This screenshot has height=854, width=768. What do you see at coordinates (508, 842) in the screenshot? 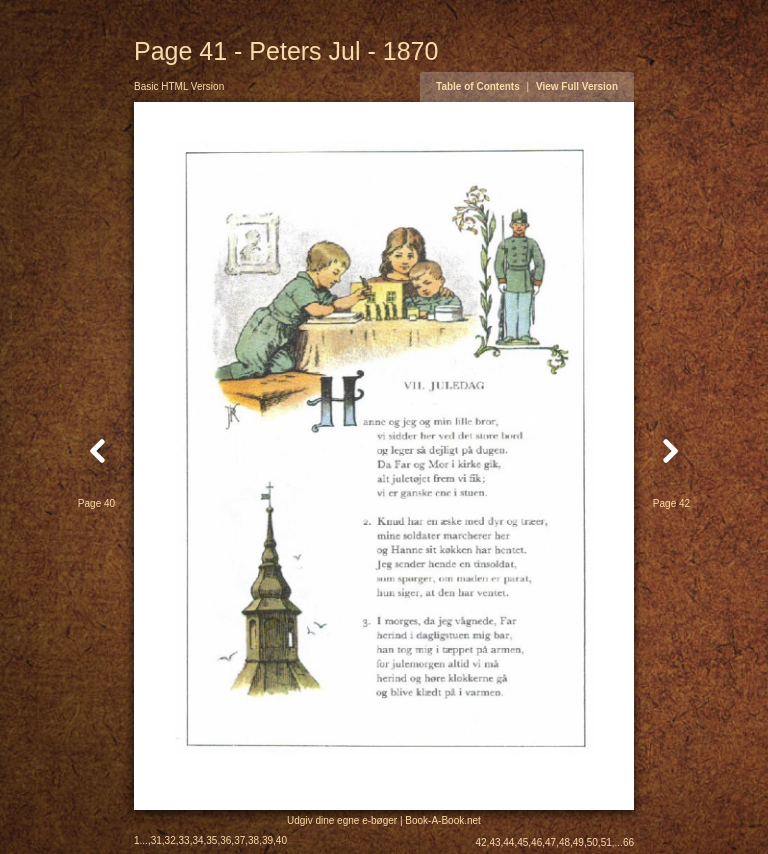
I see `44` at bounding box center [508, 842].